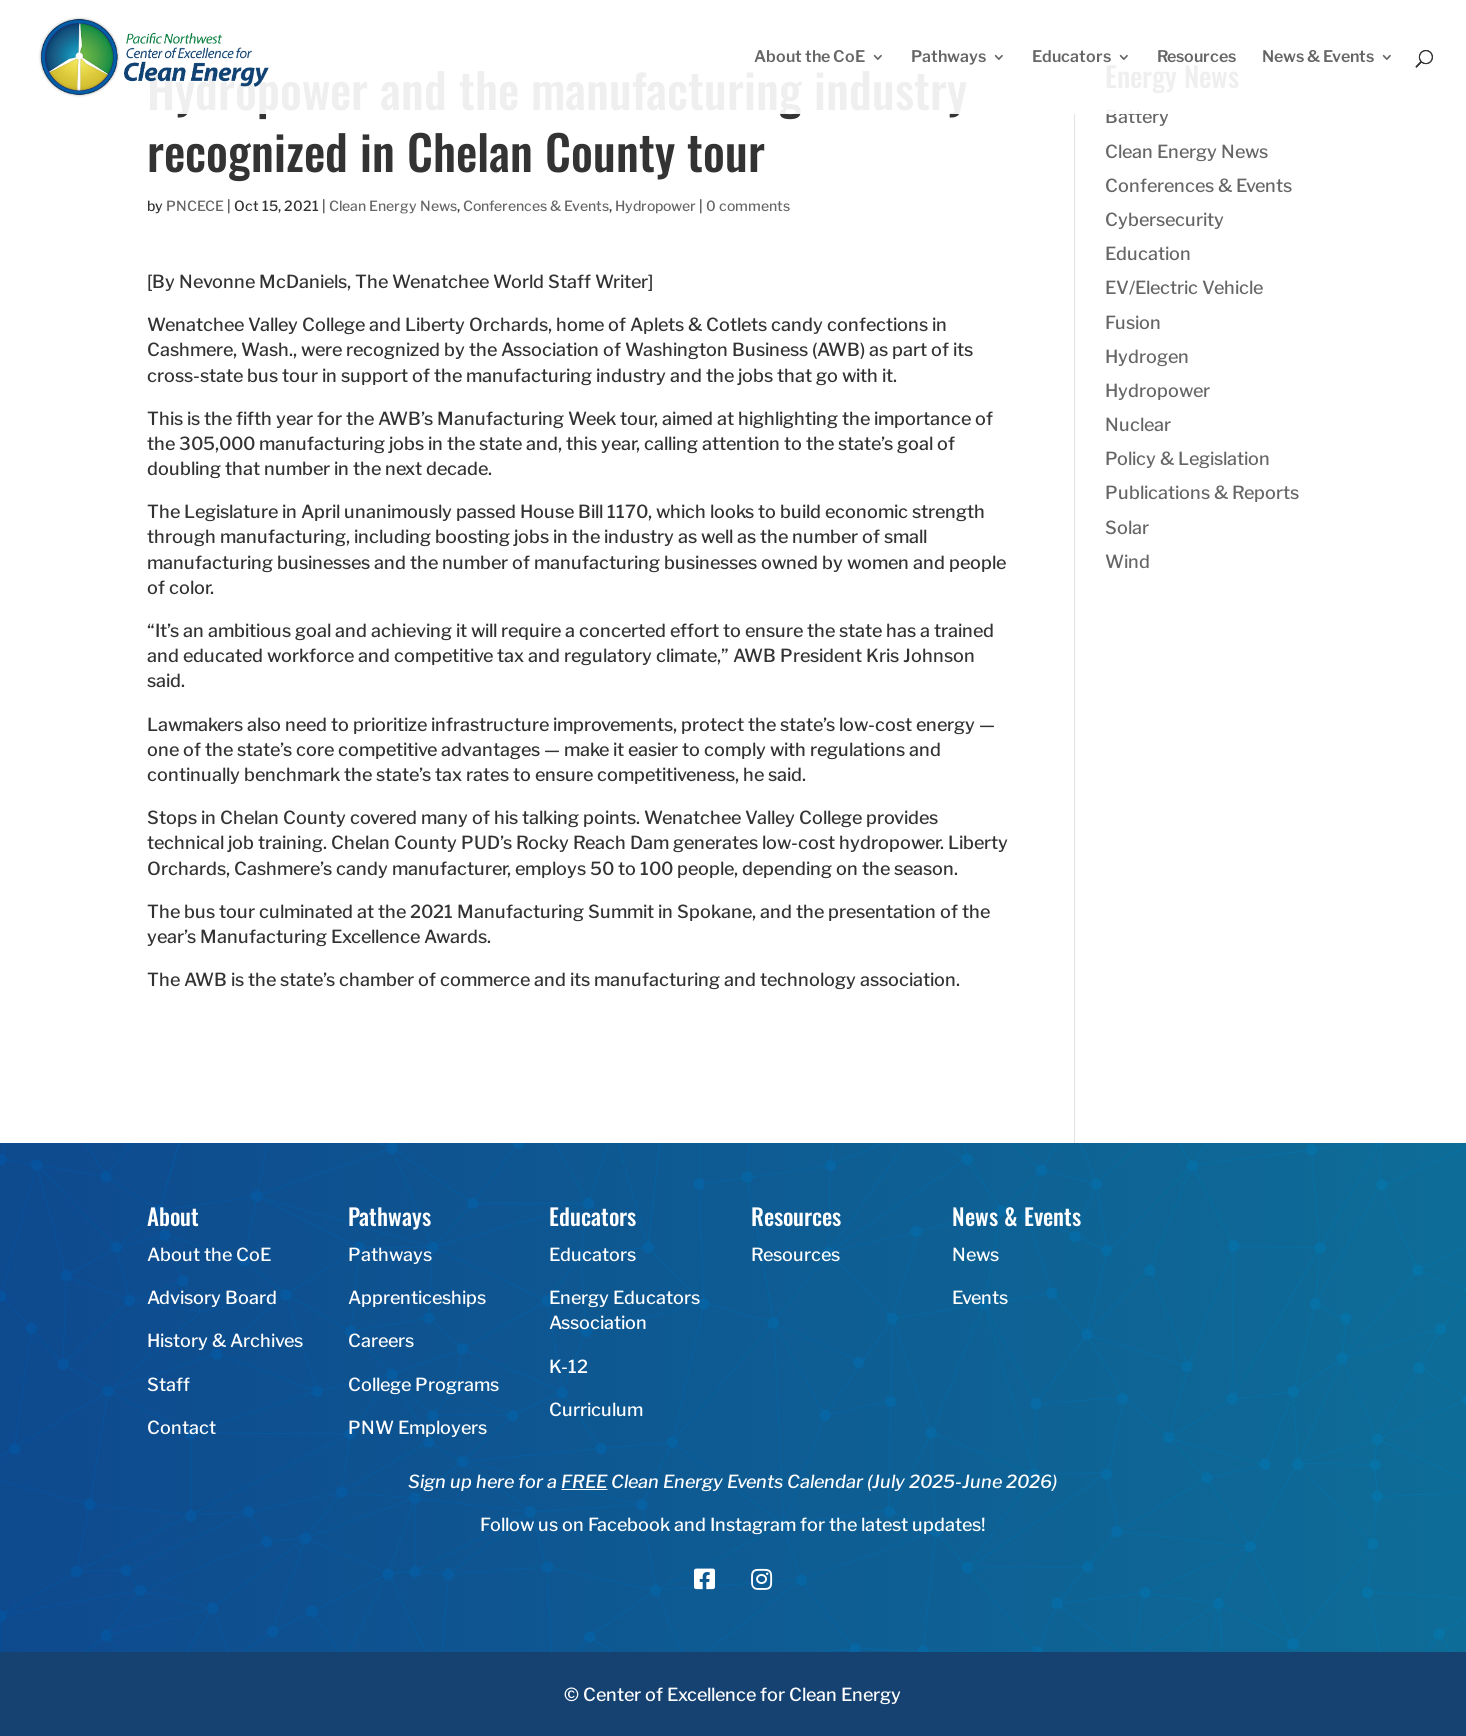  I want to click on Hydropower, so click(655, 205).